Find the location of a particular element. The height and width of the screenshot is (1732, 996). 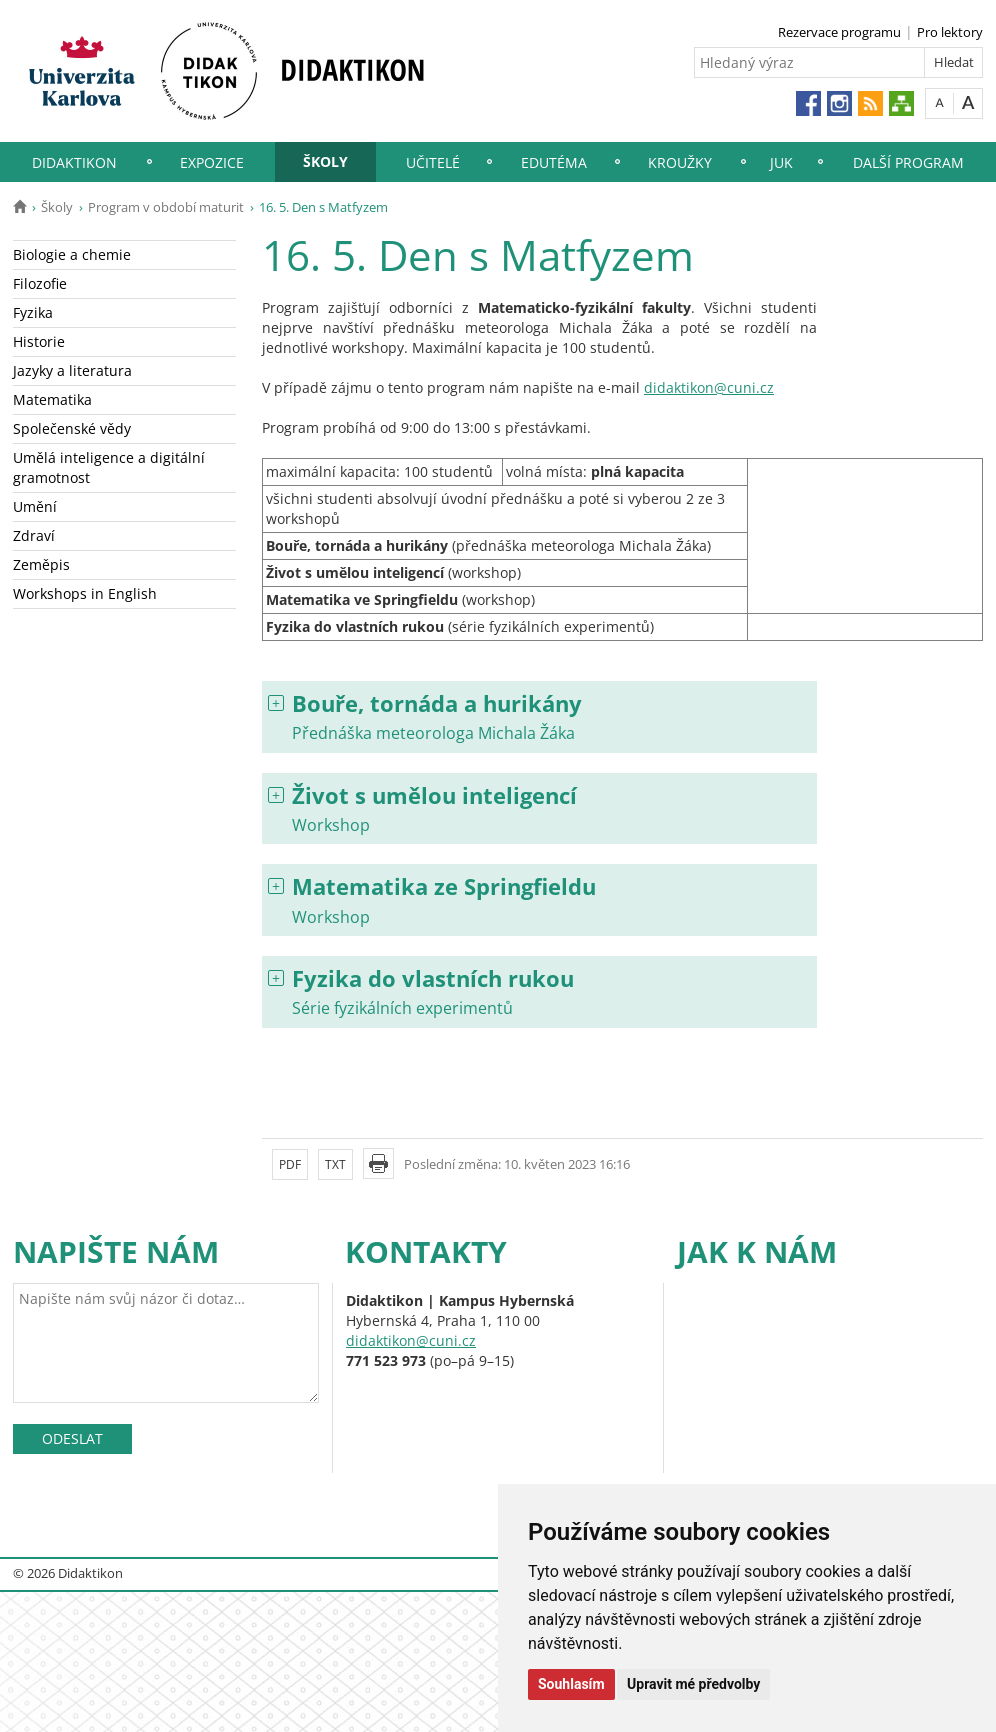

Historie is located at coordinates (39, 341).